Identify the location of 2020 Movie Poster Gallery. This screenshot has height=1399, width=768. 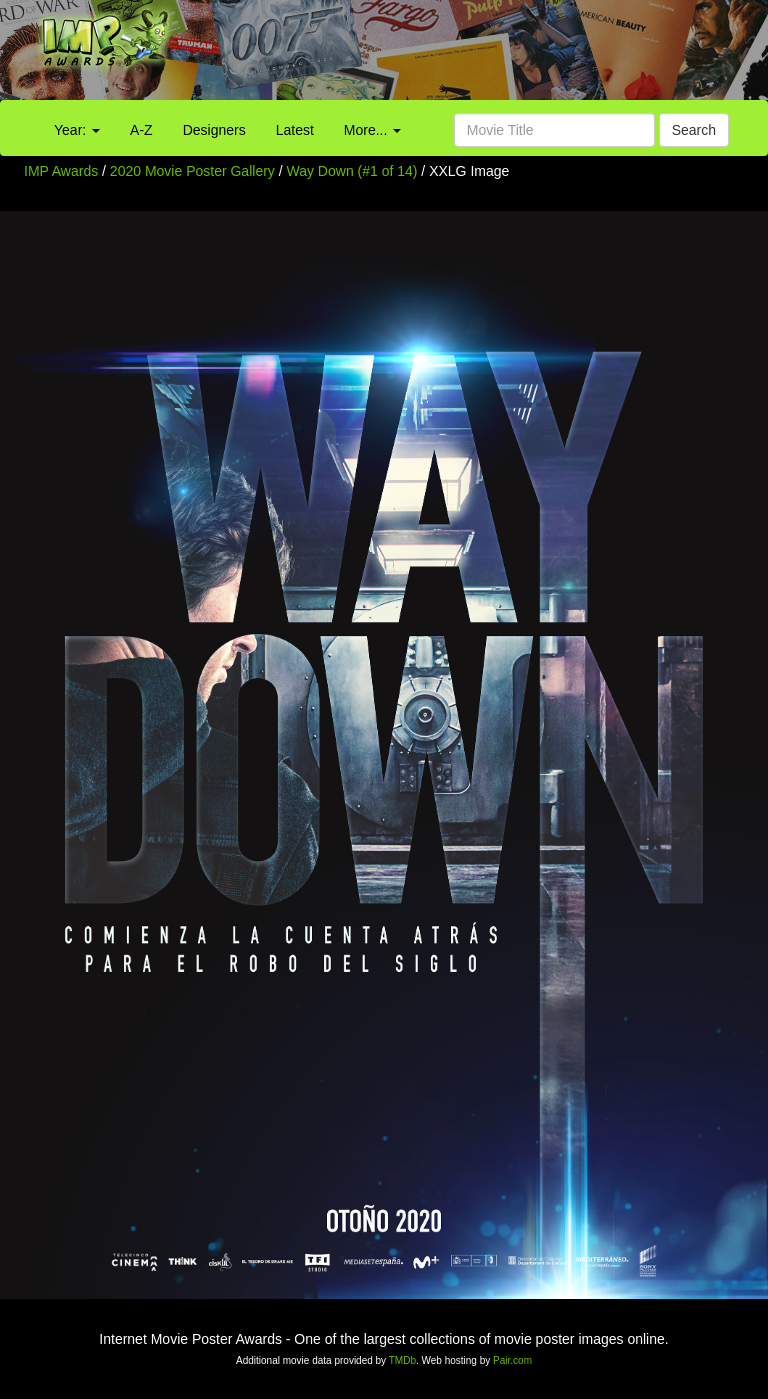
(192, 171).